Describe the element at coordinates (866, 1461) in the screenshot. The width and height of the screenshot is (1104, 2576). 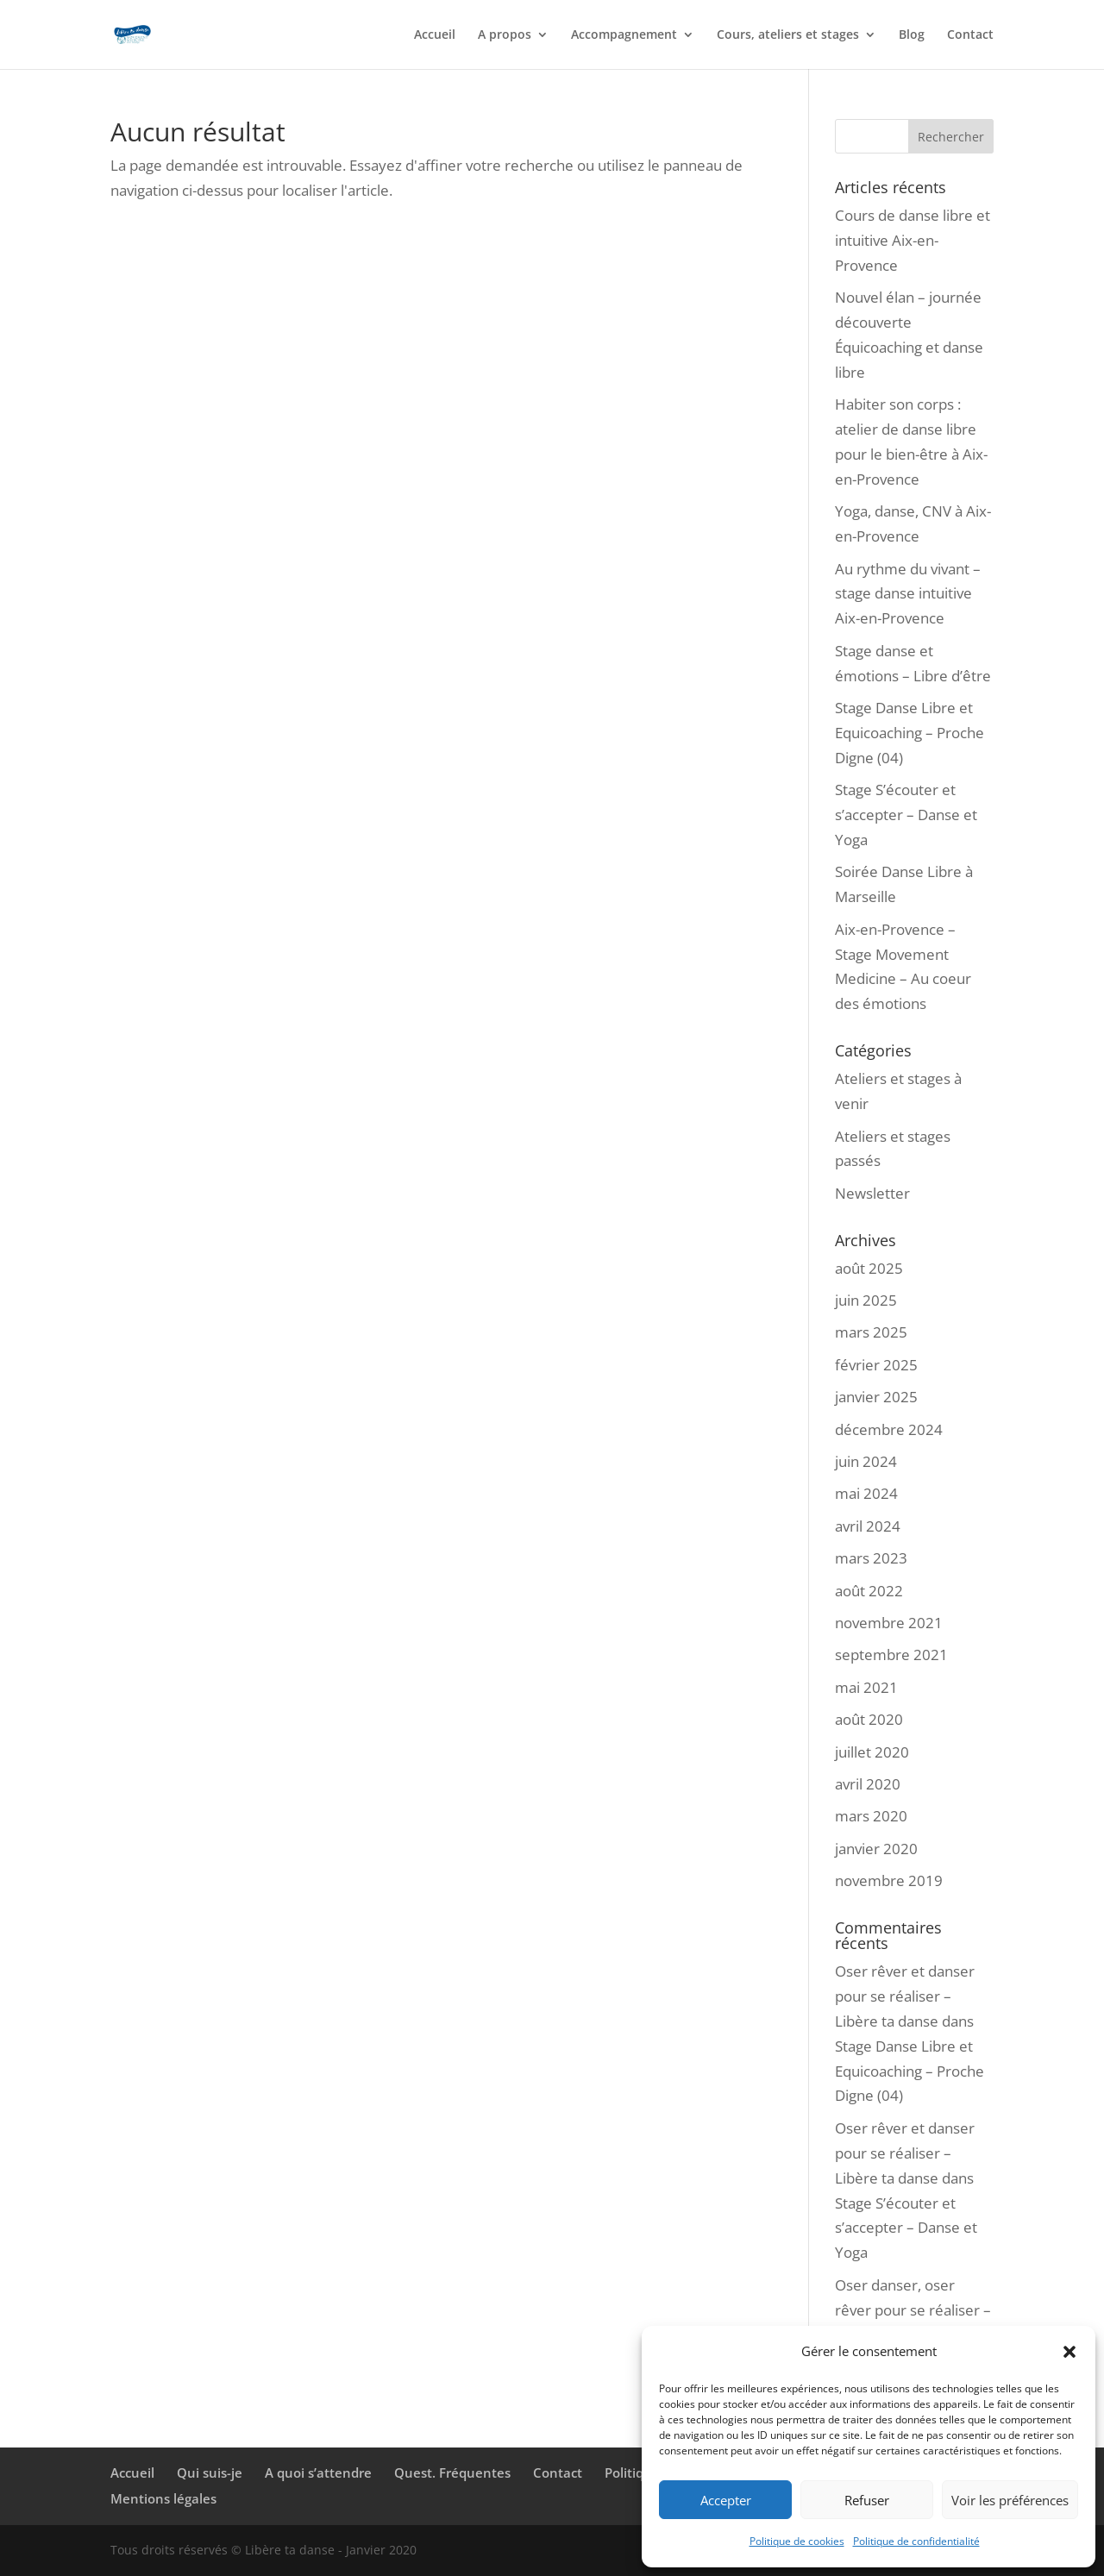
I see `juin 2024` at that location.